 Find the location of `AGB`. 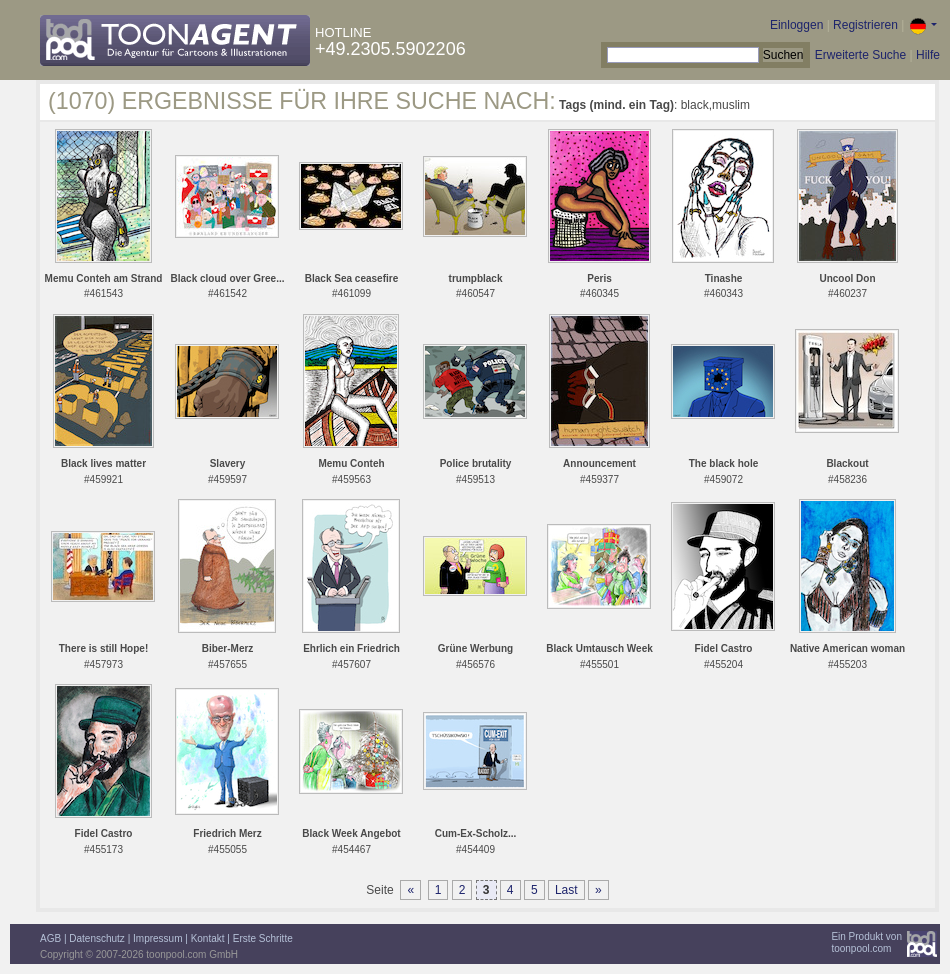

AGB is located at coordinates (50, 938).